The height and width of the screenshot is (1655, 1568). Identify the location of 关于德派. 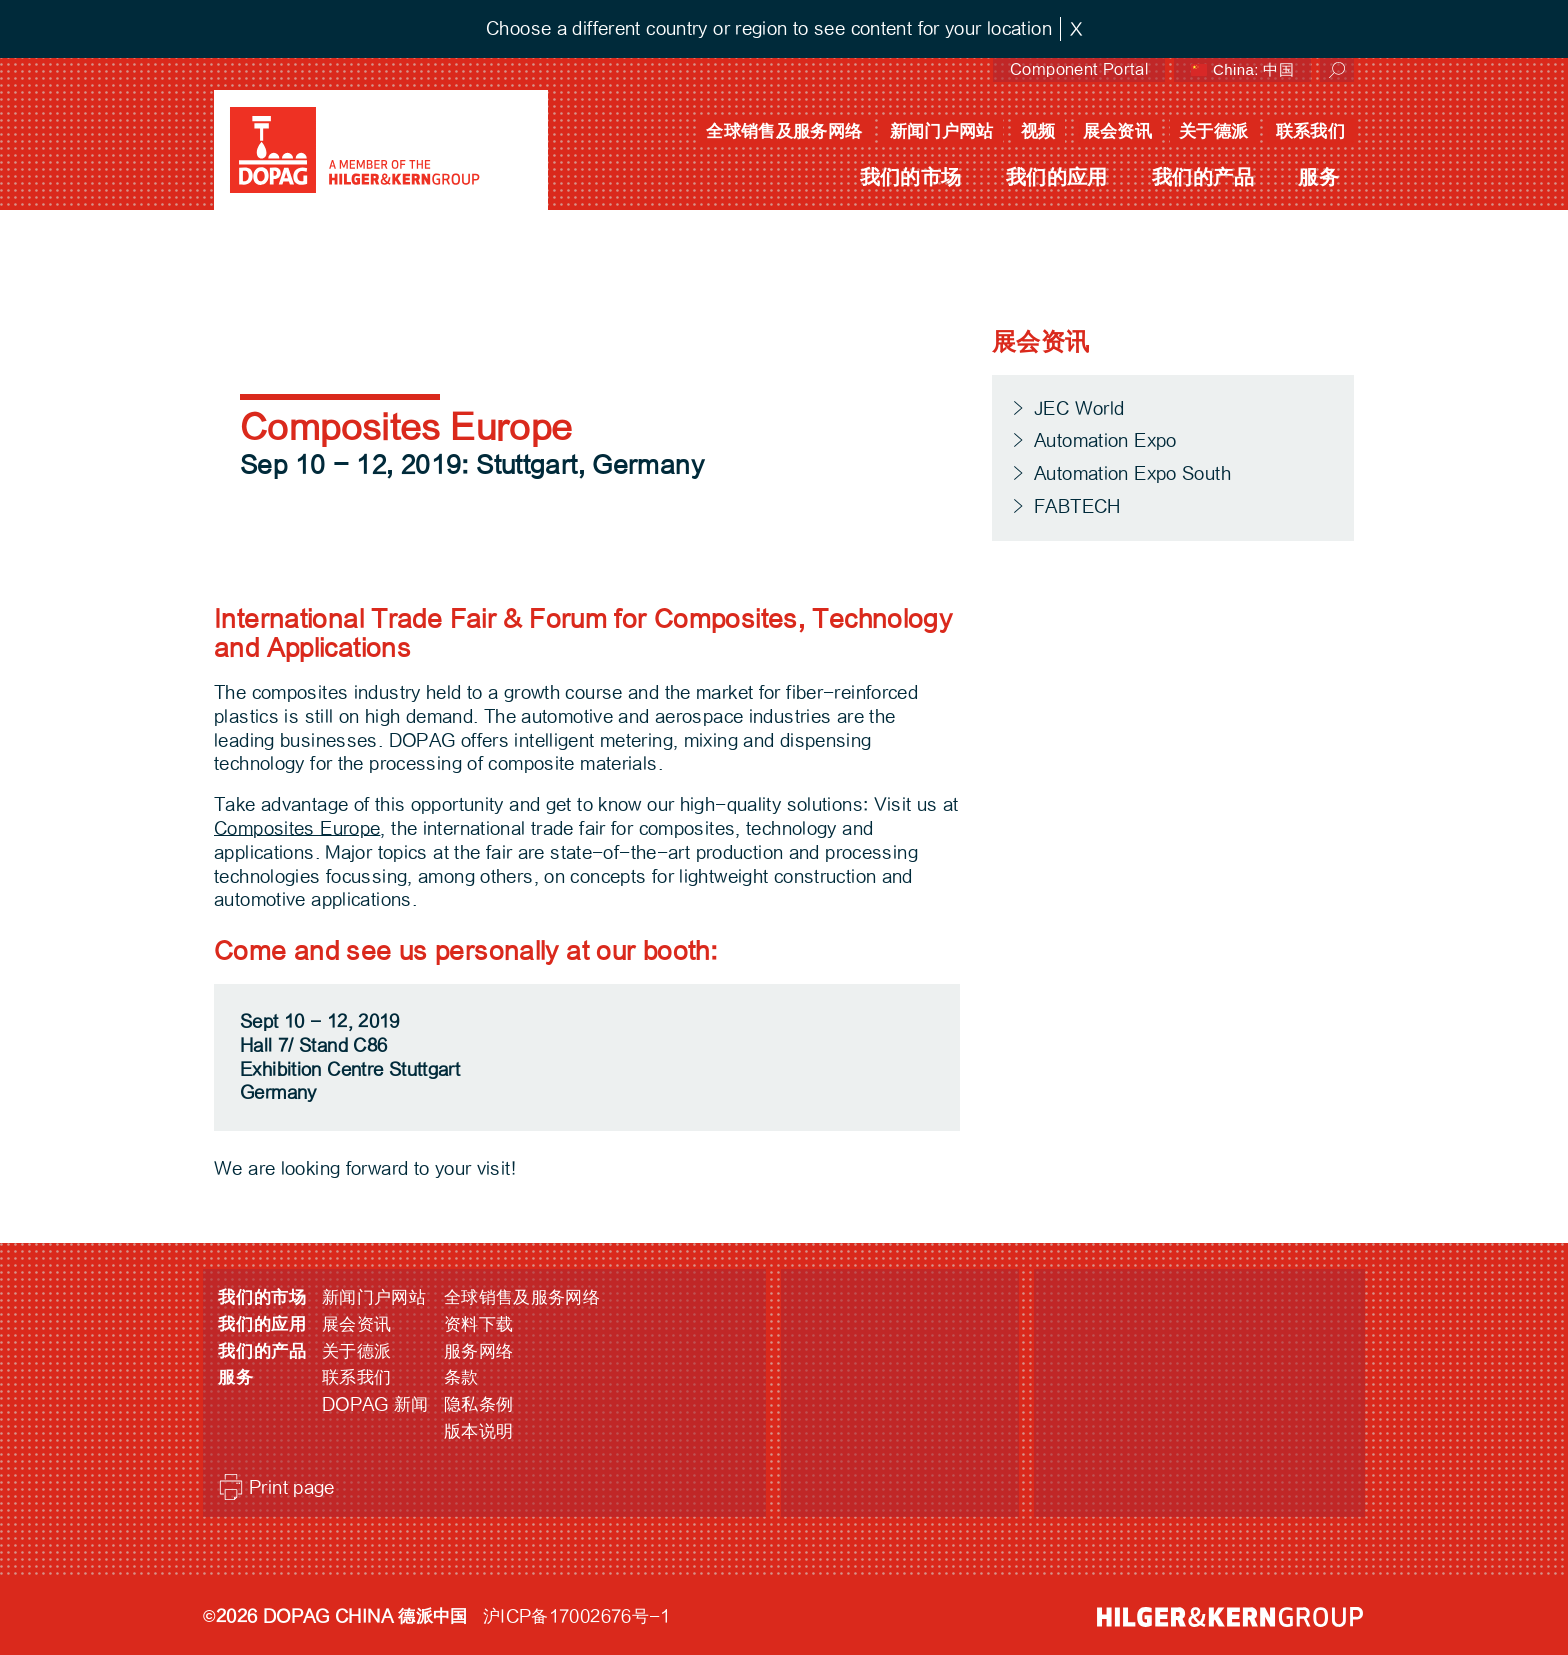
(1214, 131).